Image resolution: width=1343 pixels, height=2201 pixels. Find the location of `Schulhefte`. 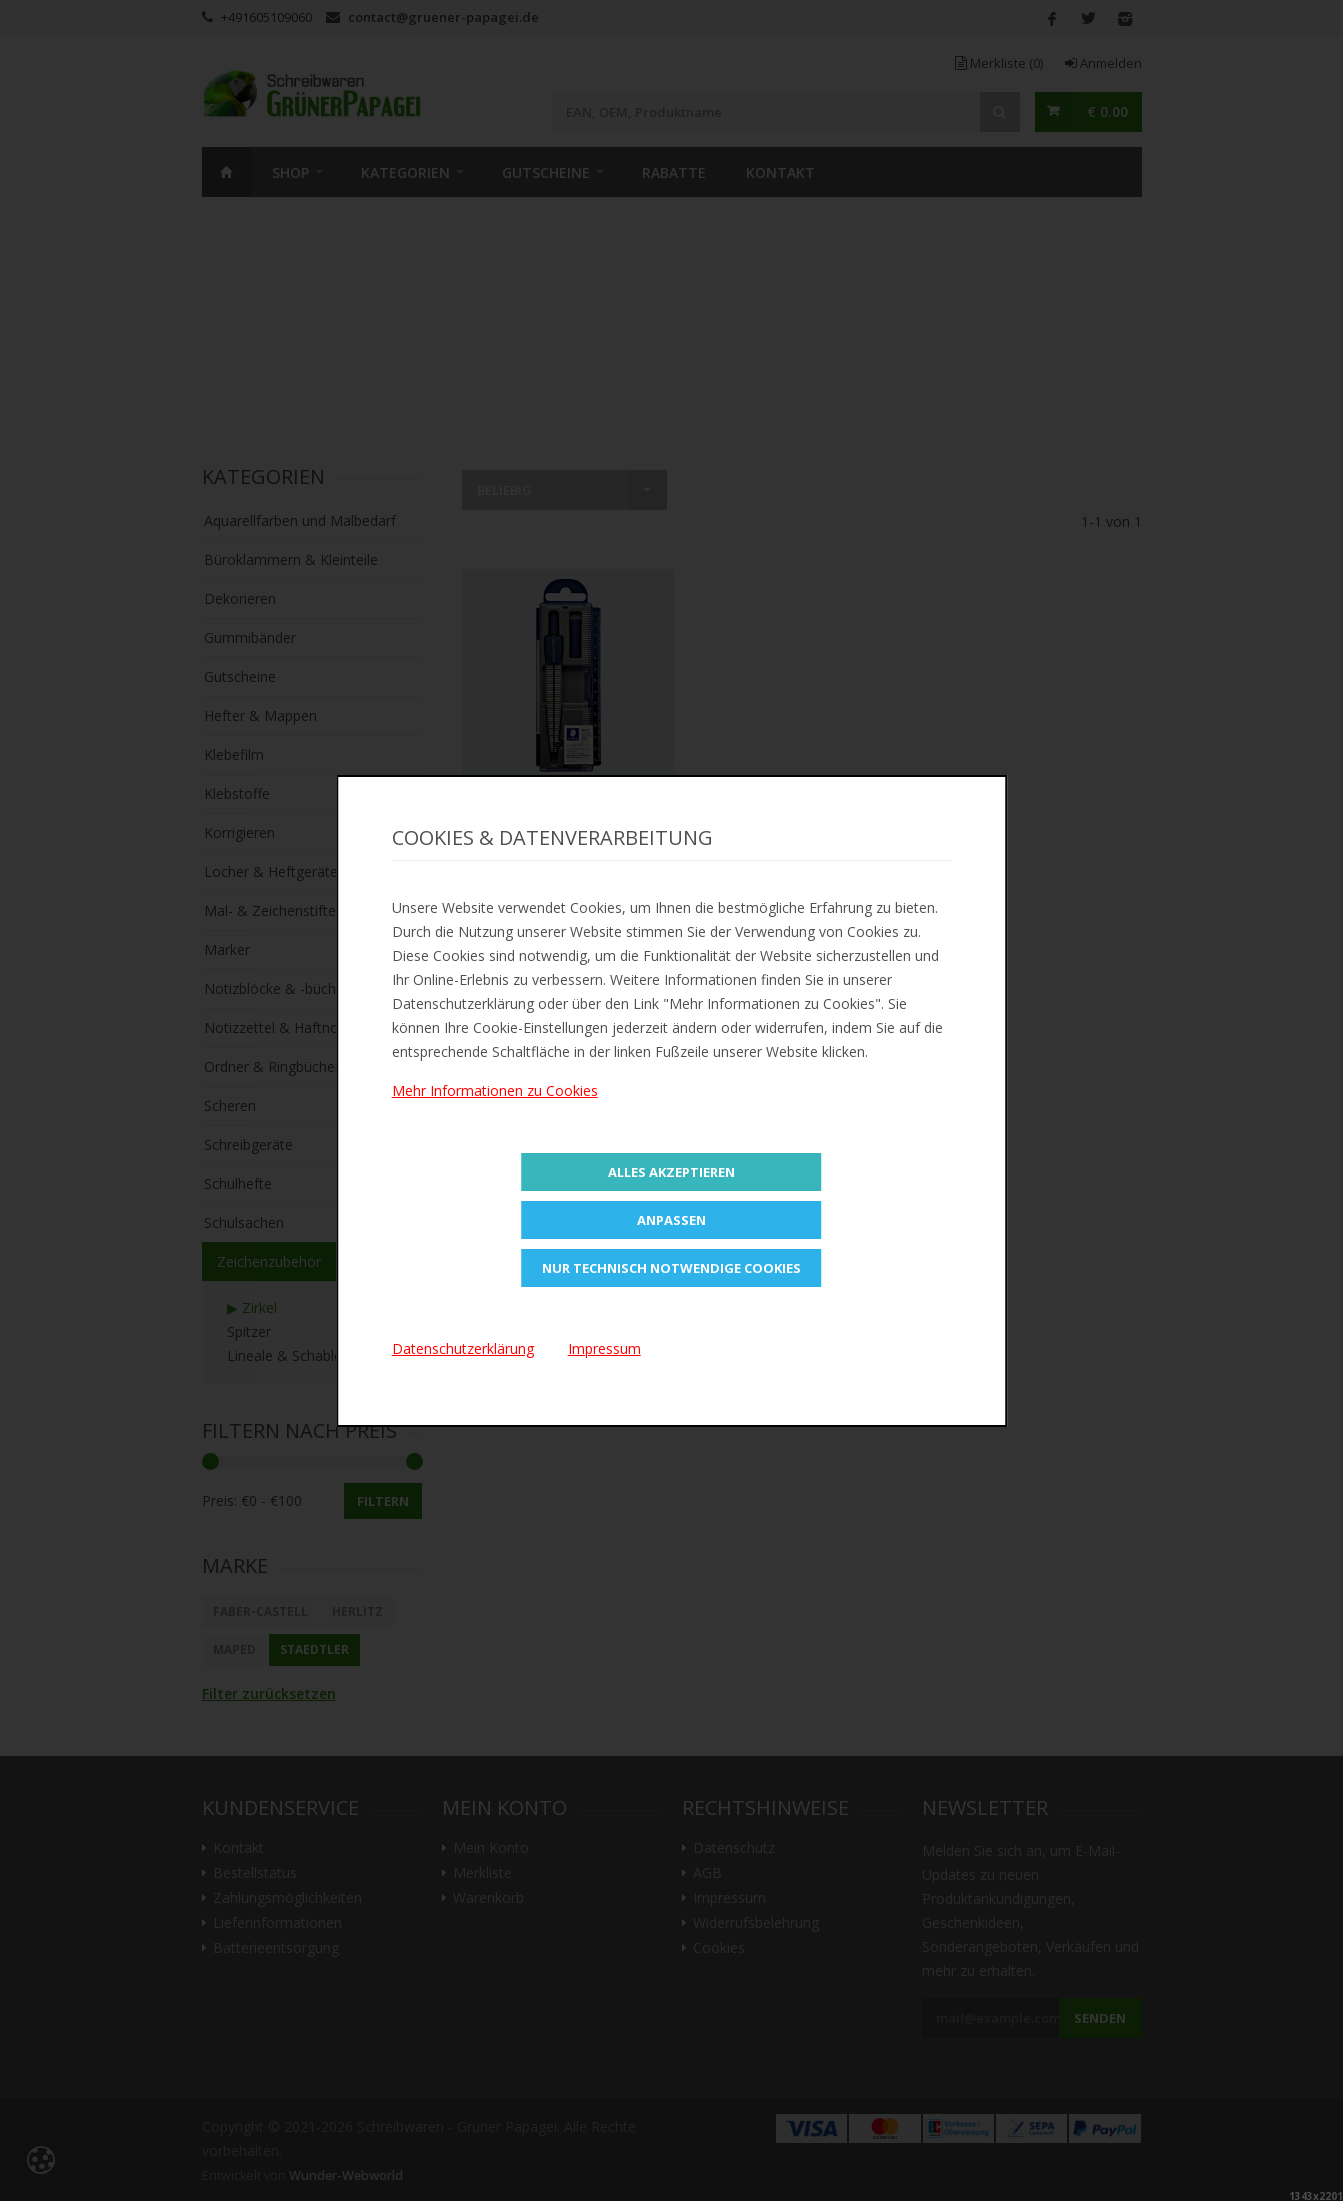

Schulhefte is located at coordinates (238, 1183).